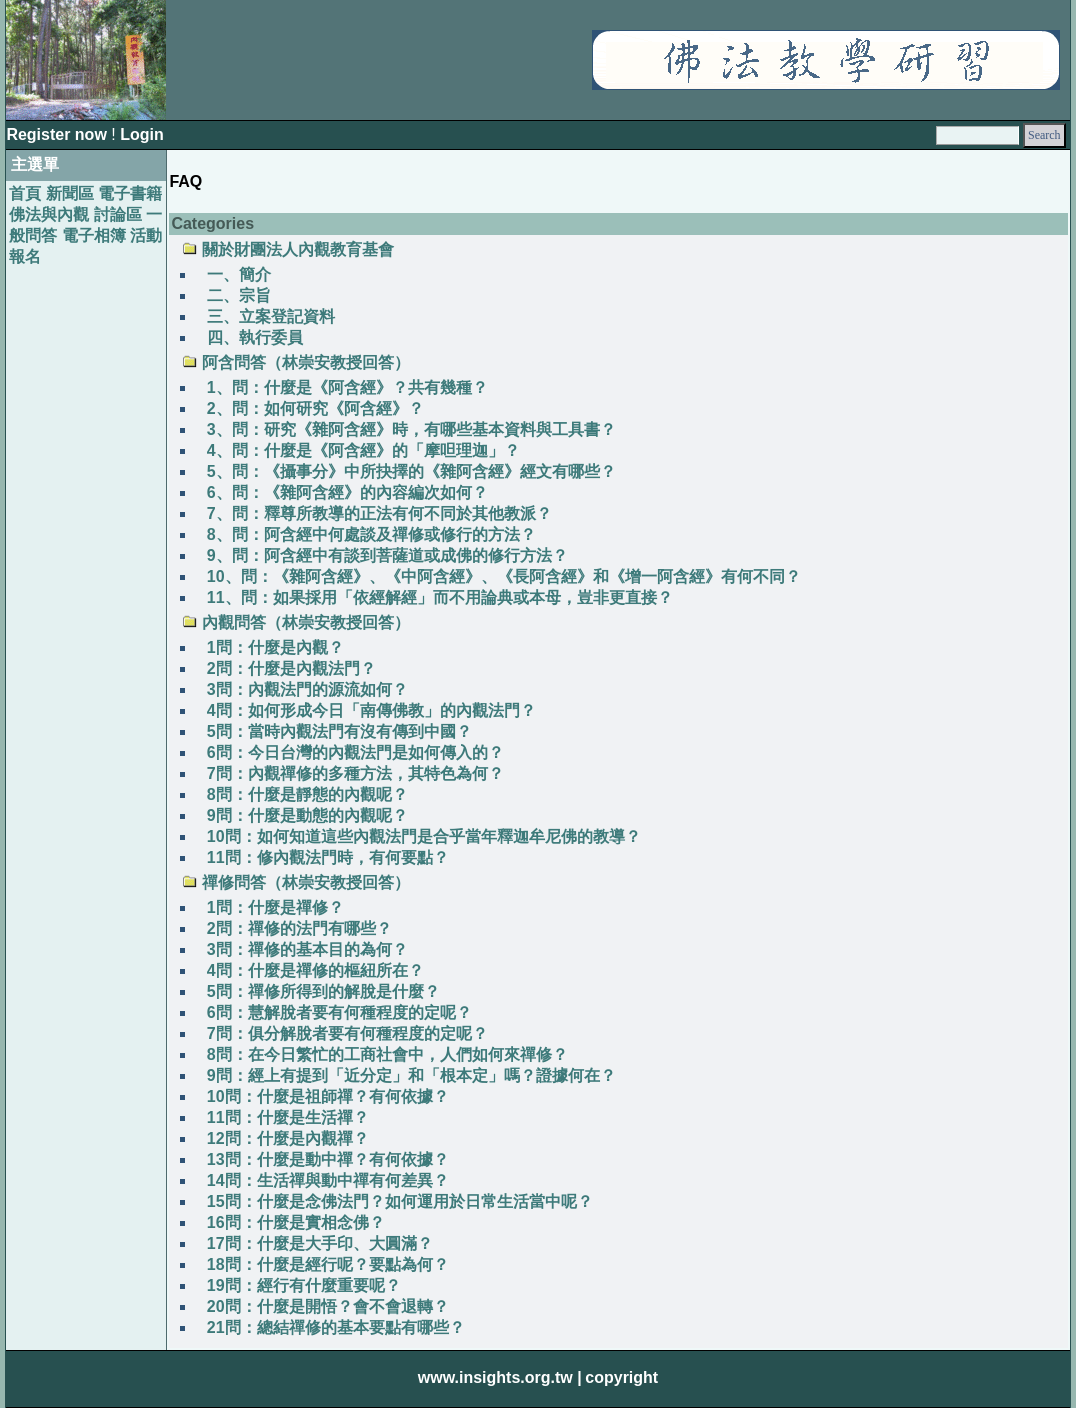 This screenshot has height=1408, width=1076. What do you see at coordinates (304, 1285) in the screenshot?
I see `19問：經行有什麼重要呢？` at bounding box center [304, 1285].